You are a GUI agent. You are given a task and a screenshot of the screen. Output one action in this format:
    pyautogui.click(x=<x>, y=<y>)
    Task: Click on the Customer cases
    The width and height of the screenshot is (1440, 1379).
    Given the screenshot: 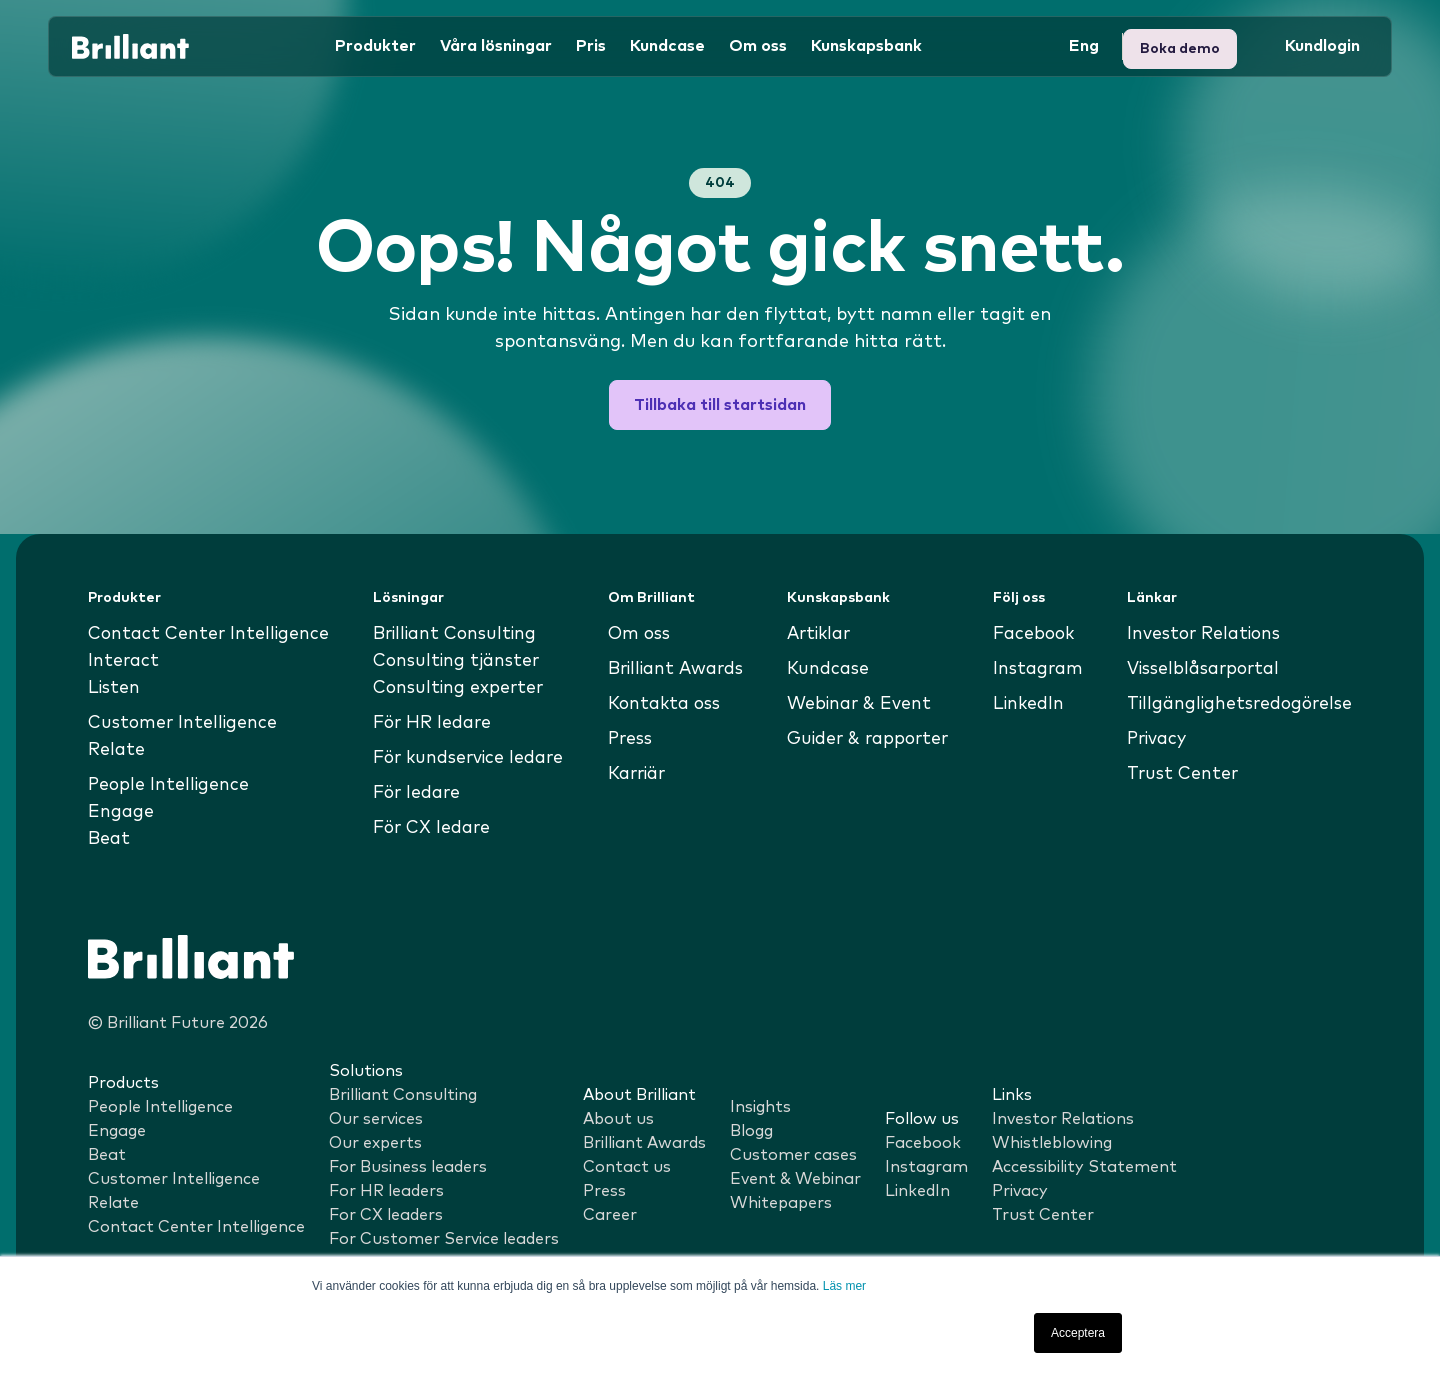 What is the action you would take?
    pyautogui.click(x=793, y=1155)
    